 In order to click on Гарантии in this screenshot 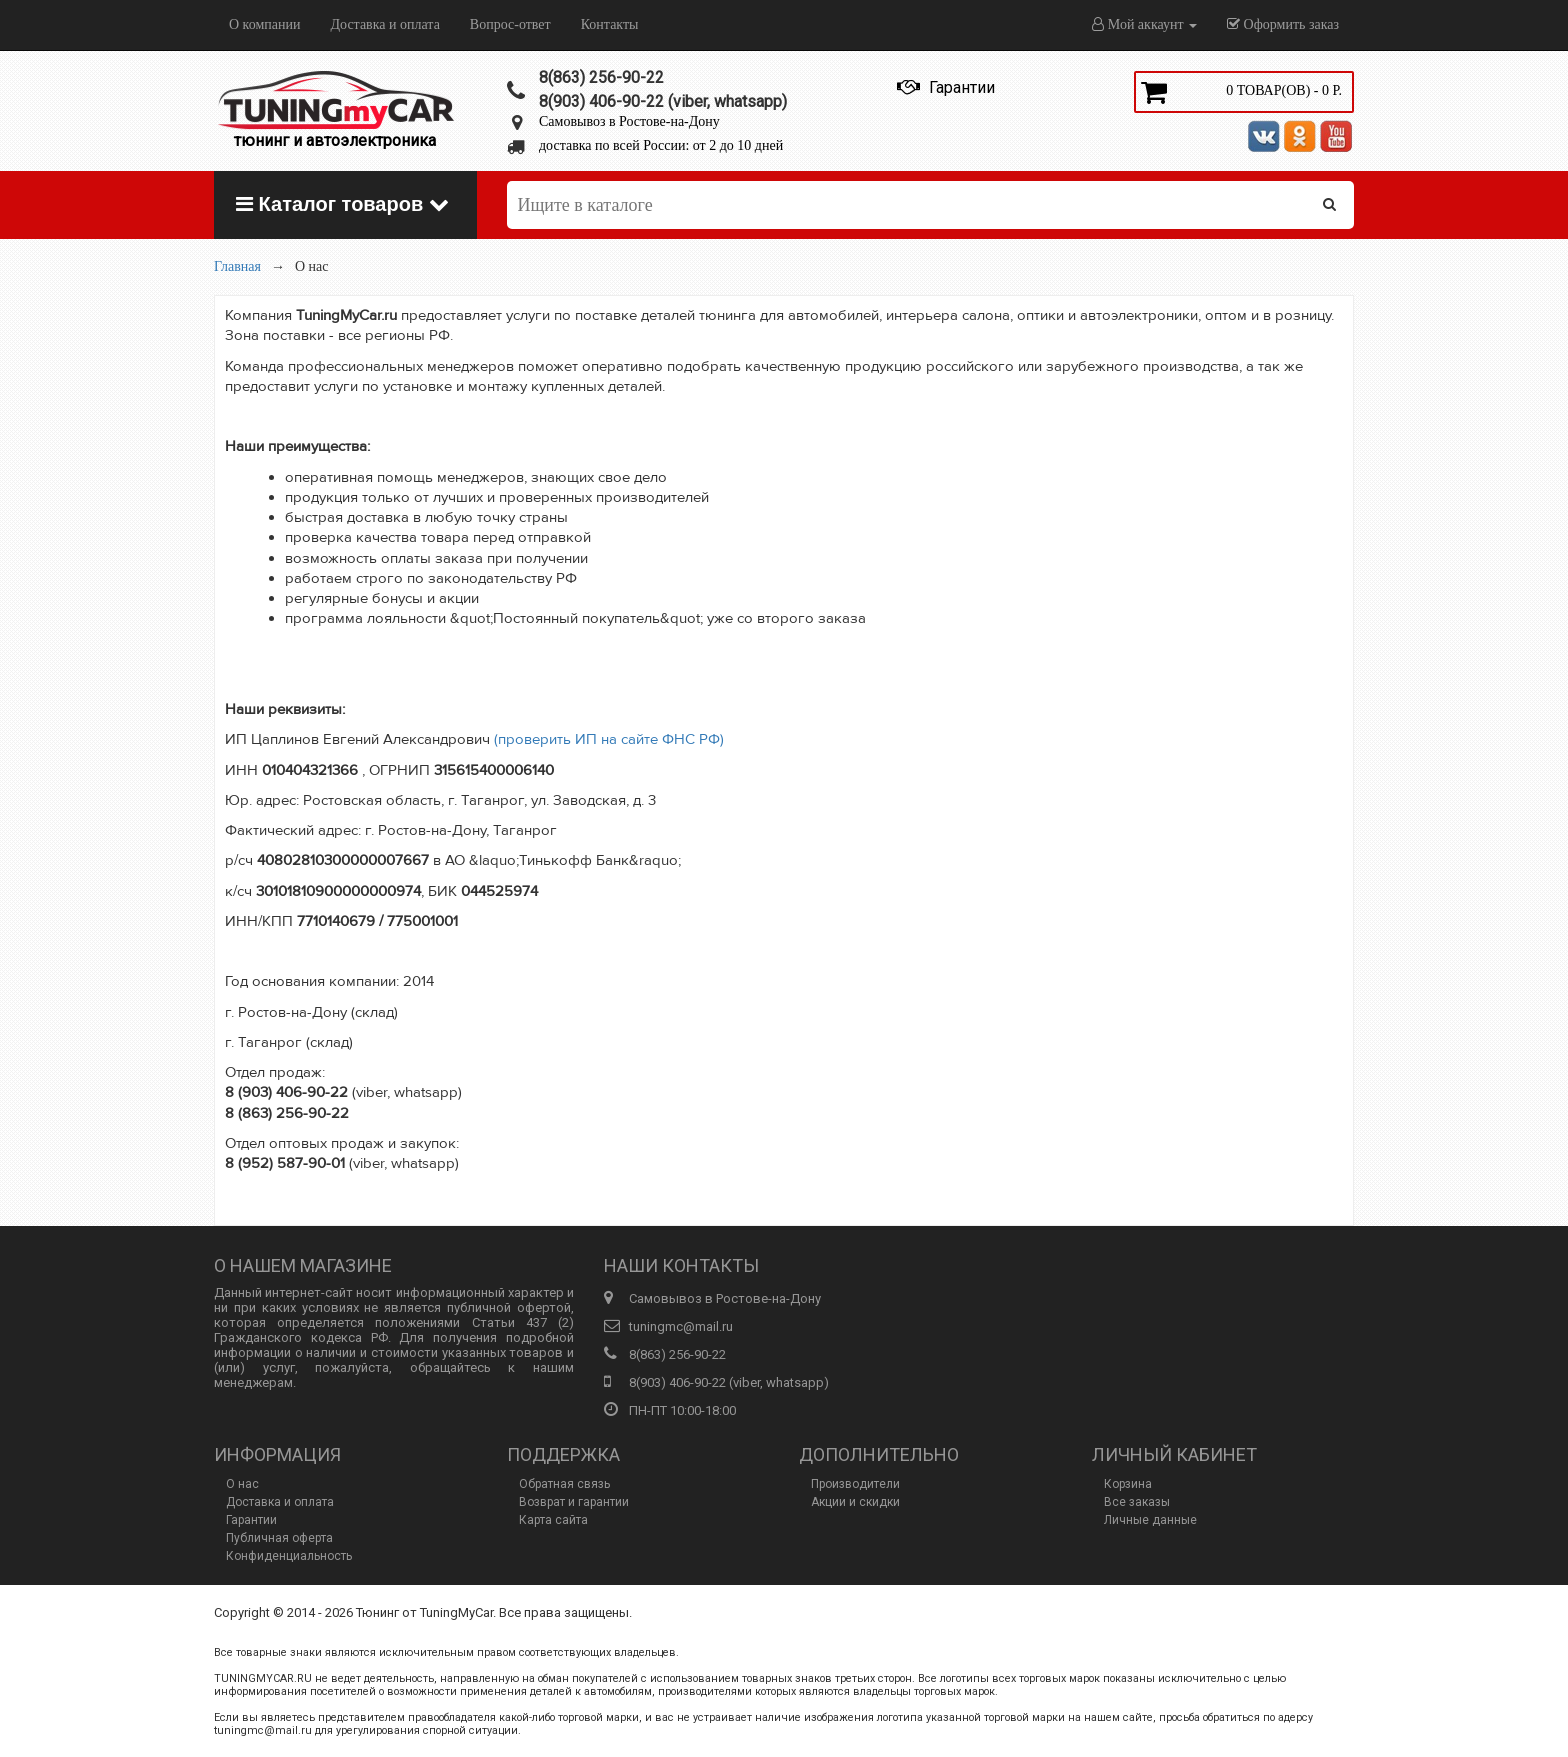, I will do `click(251, 1520)`.